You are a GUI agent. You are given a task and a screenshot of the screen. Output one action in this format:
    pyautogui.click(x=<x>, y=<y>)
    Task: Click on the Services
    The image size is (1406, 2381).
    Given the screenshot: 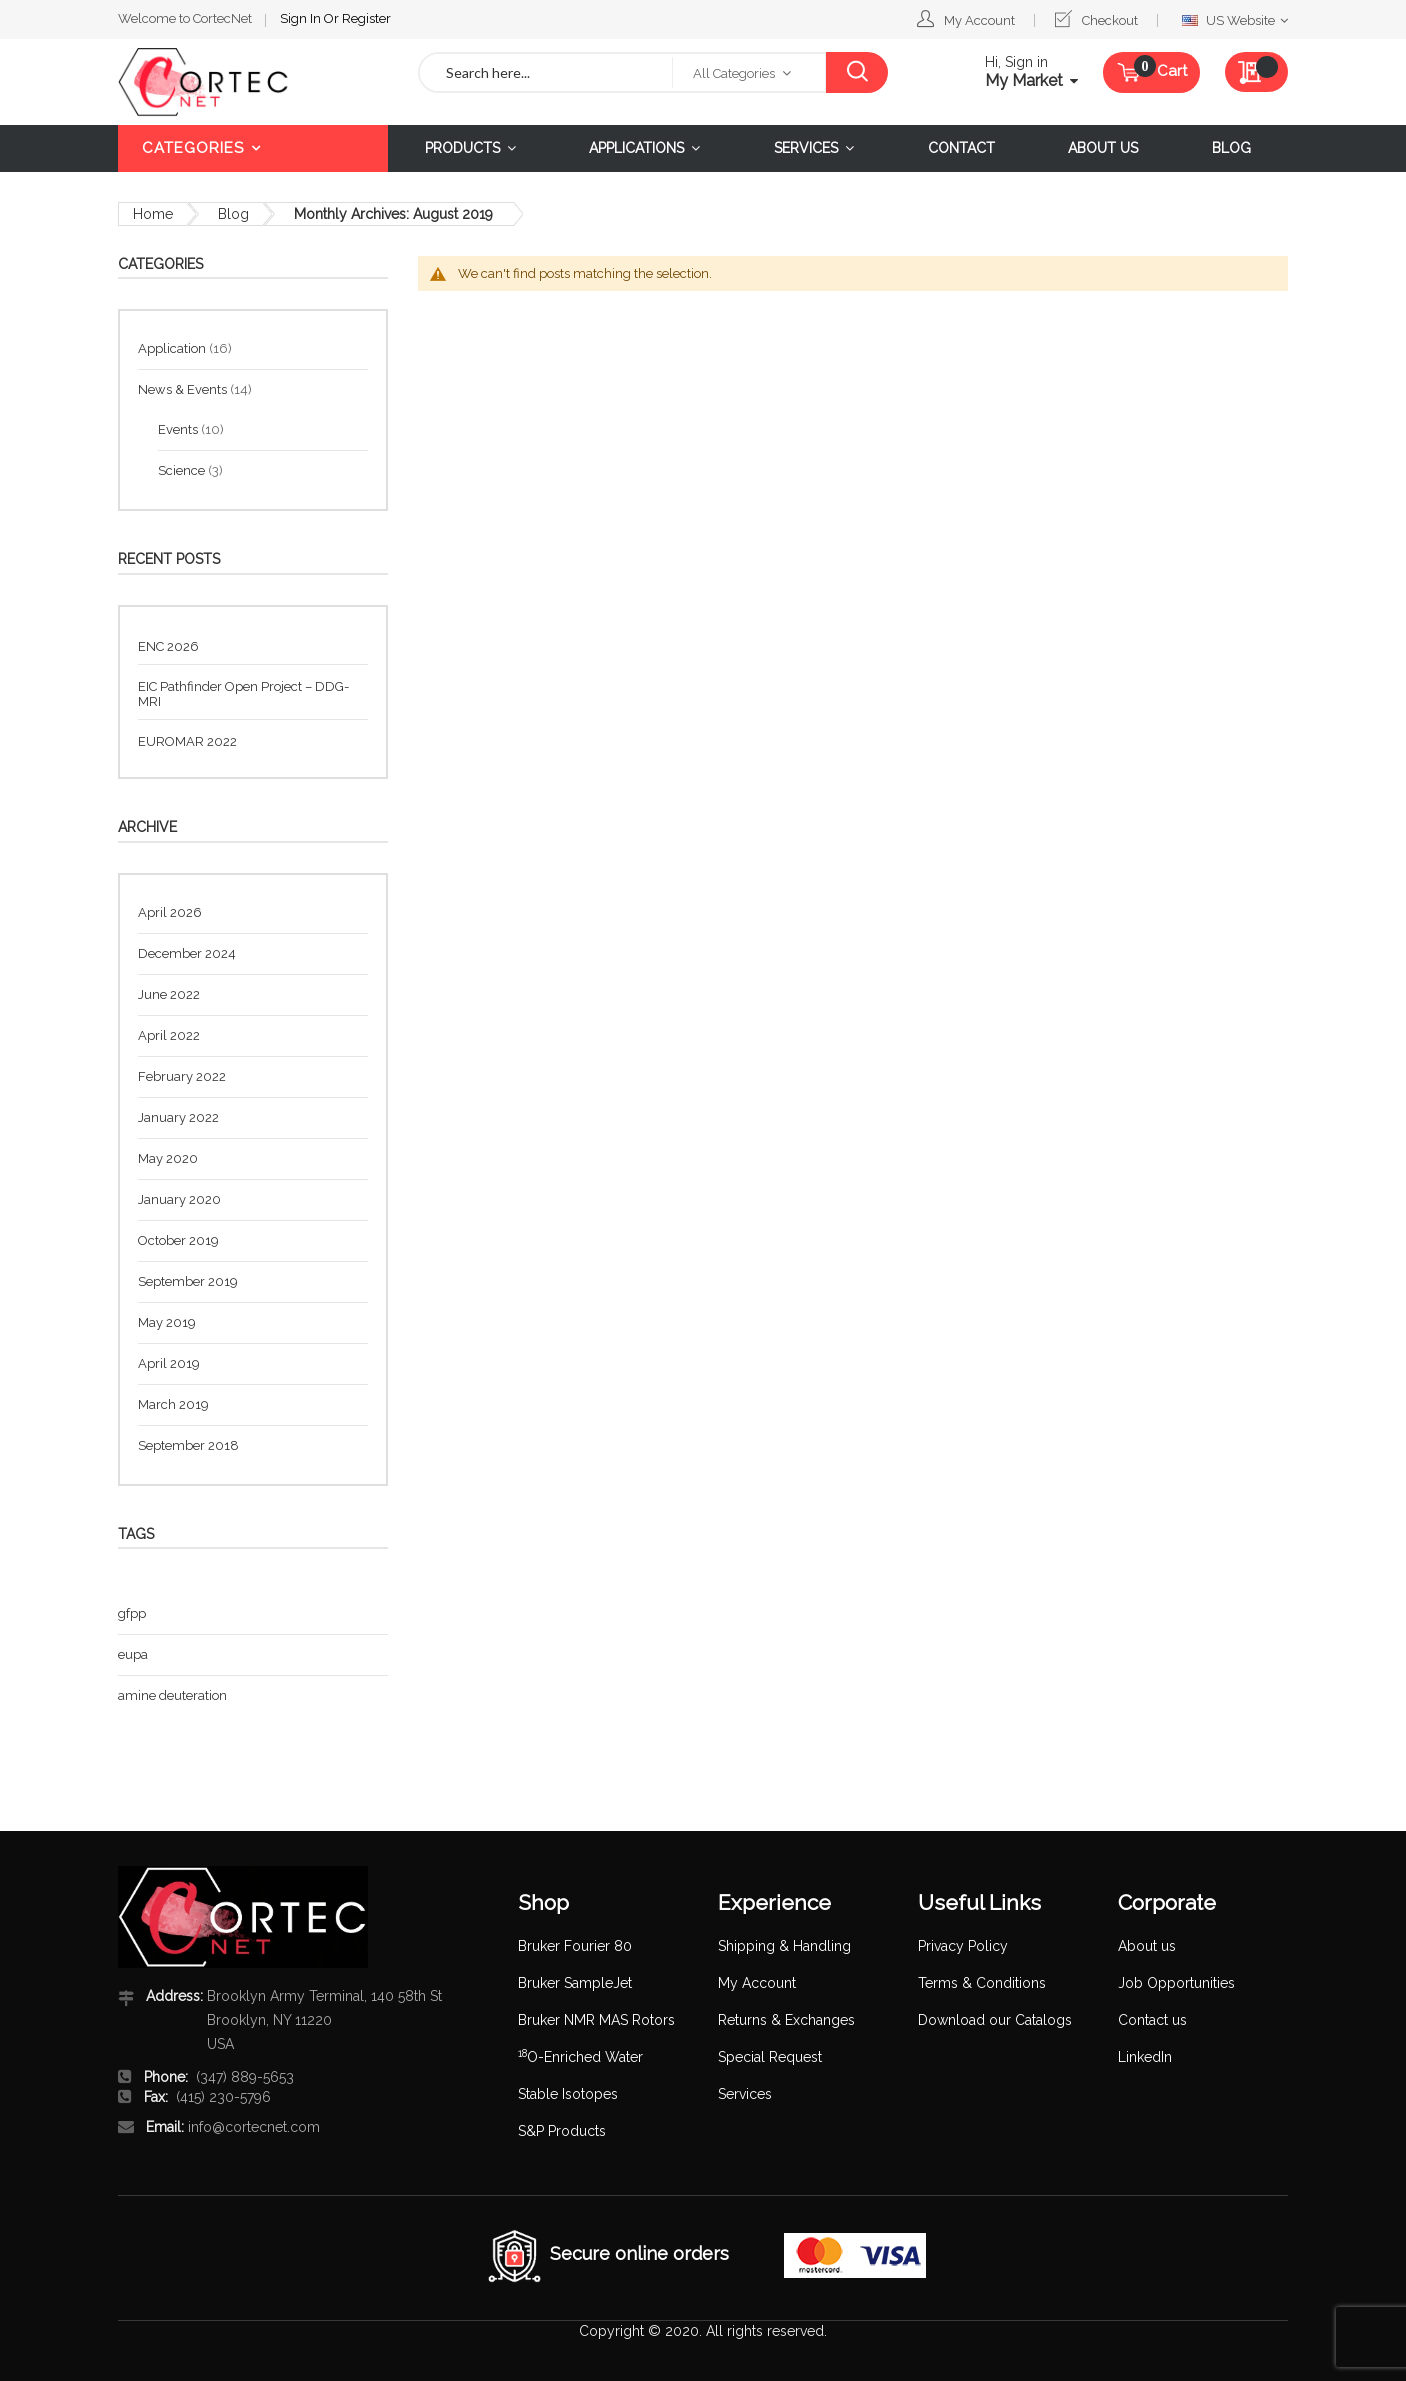 What is the action you would take?
    pyautogui.click(x=745, y=2094)
    